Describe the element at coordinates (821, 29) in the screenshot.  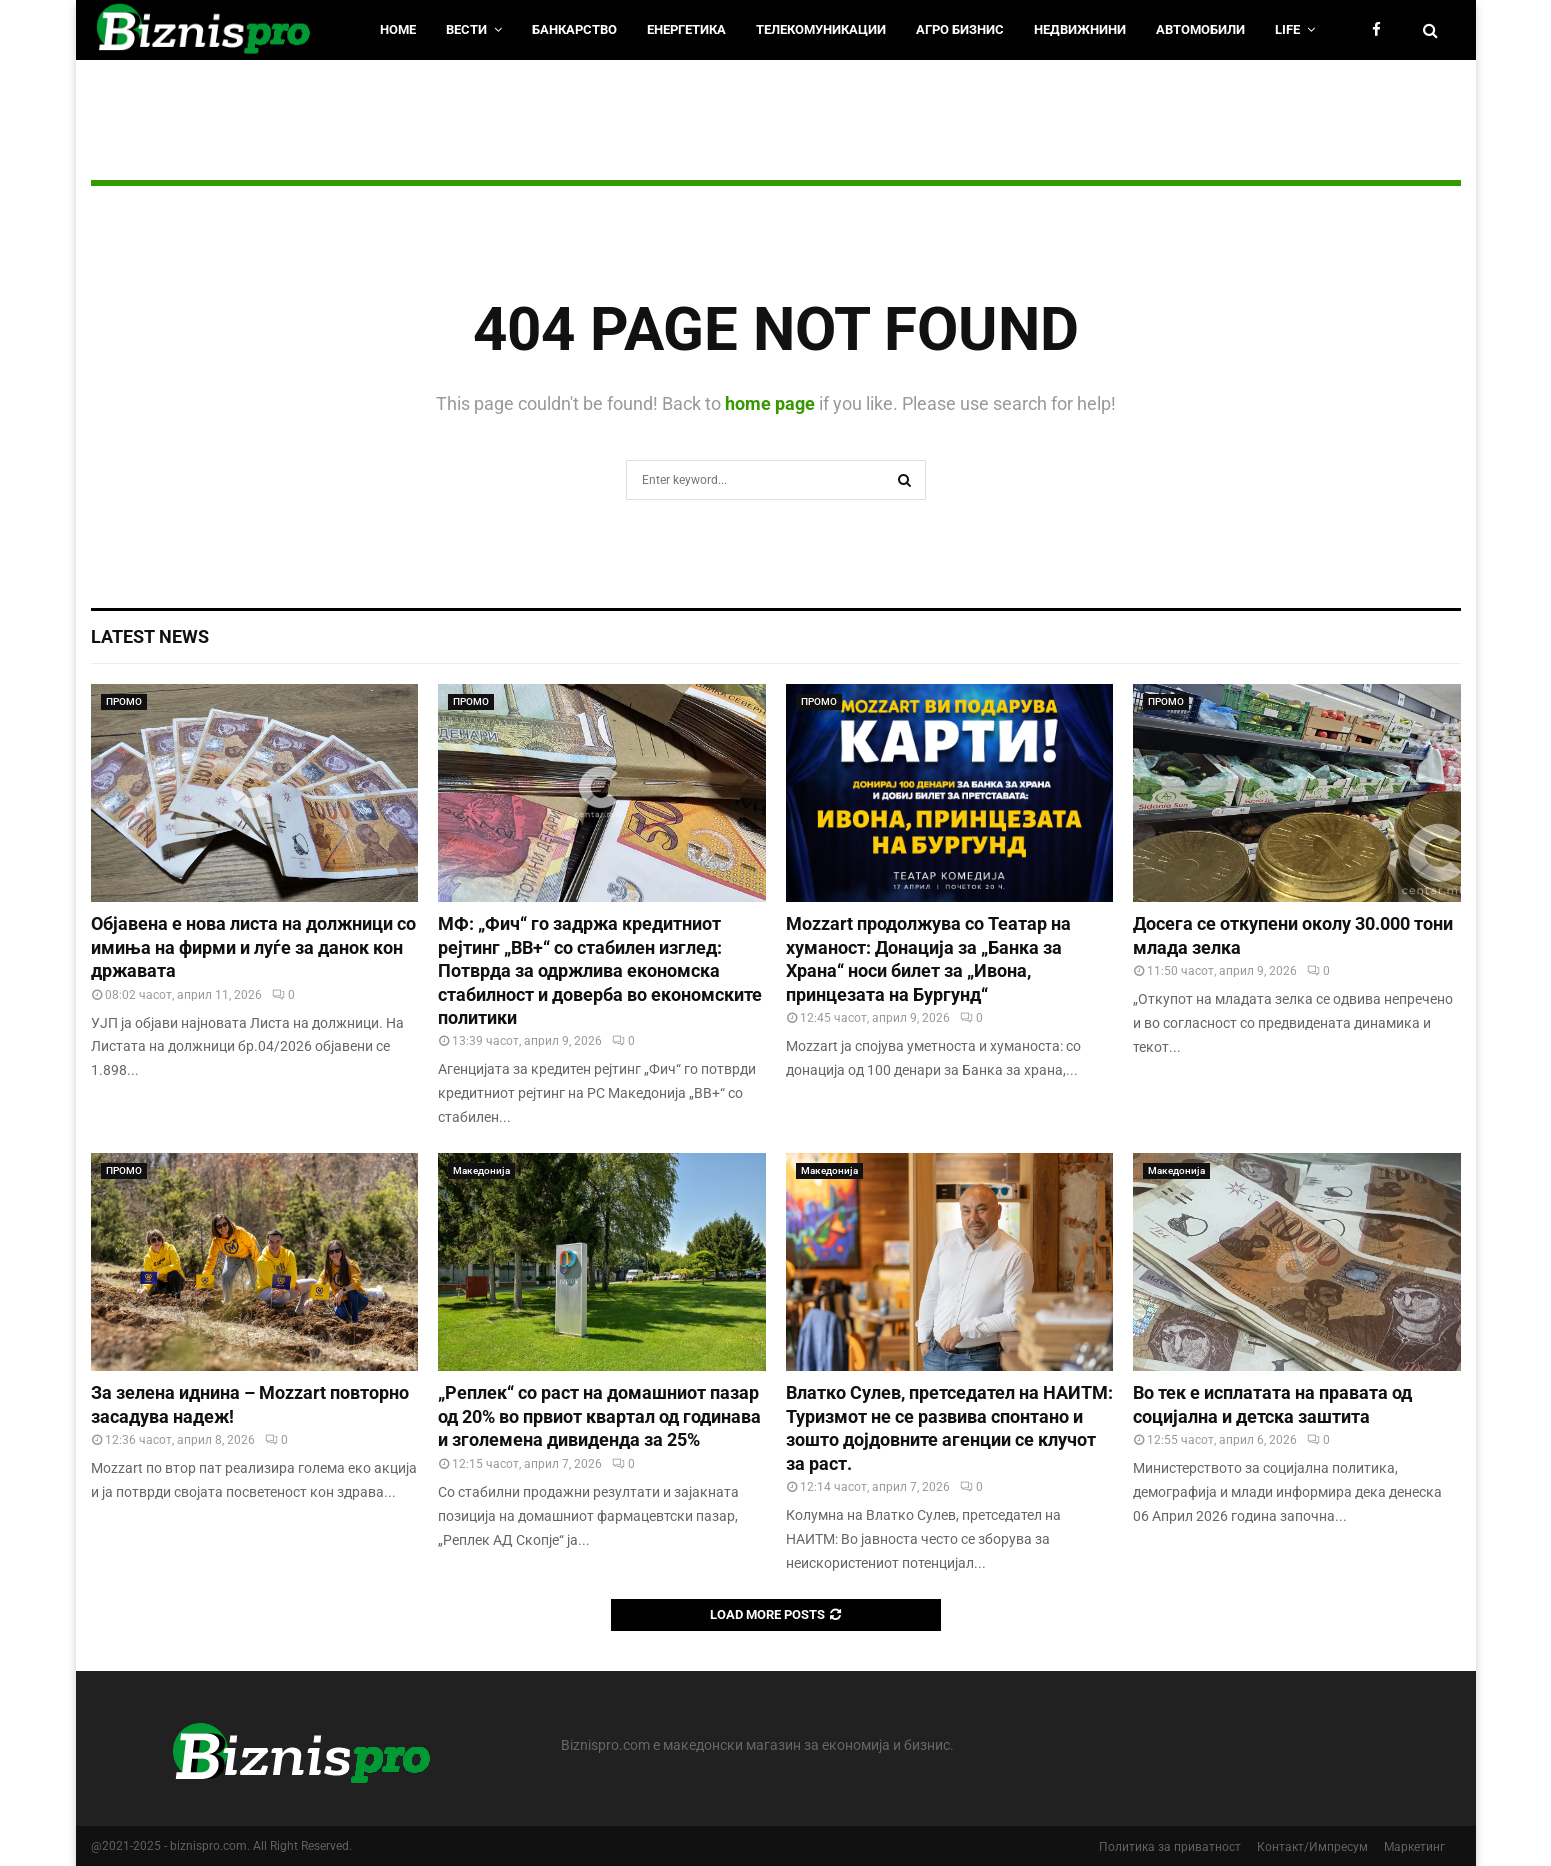
I see `Телекомуникации` at that location.